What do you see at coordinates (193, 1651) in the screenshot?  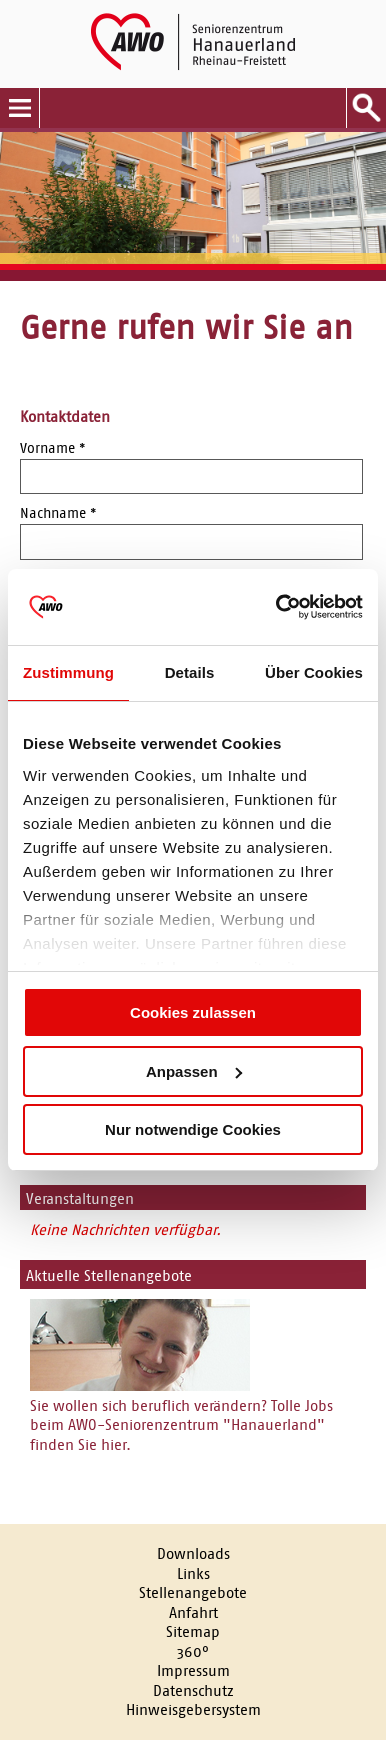 I see `360°` at bounding box center [193, 1651].